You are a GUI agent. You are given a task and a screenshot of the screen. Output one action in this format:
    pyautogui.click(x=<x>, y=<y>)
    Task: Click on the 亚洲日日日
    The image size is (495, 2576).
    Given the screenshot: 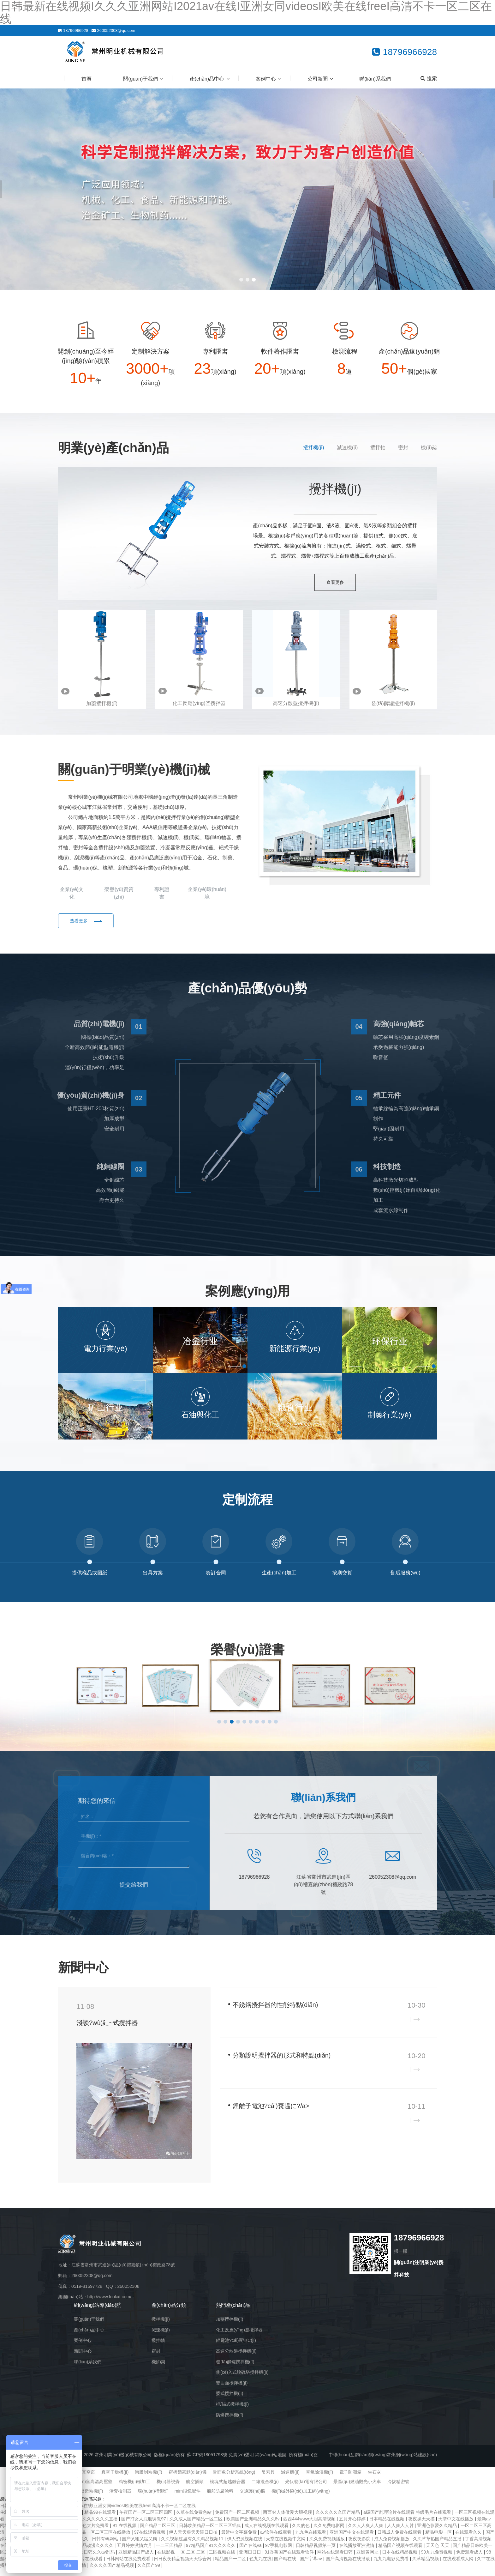 What is the action you would take?
    pyautogui.click(x=250, y=2559)
    